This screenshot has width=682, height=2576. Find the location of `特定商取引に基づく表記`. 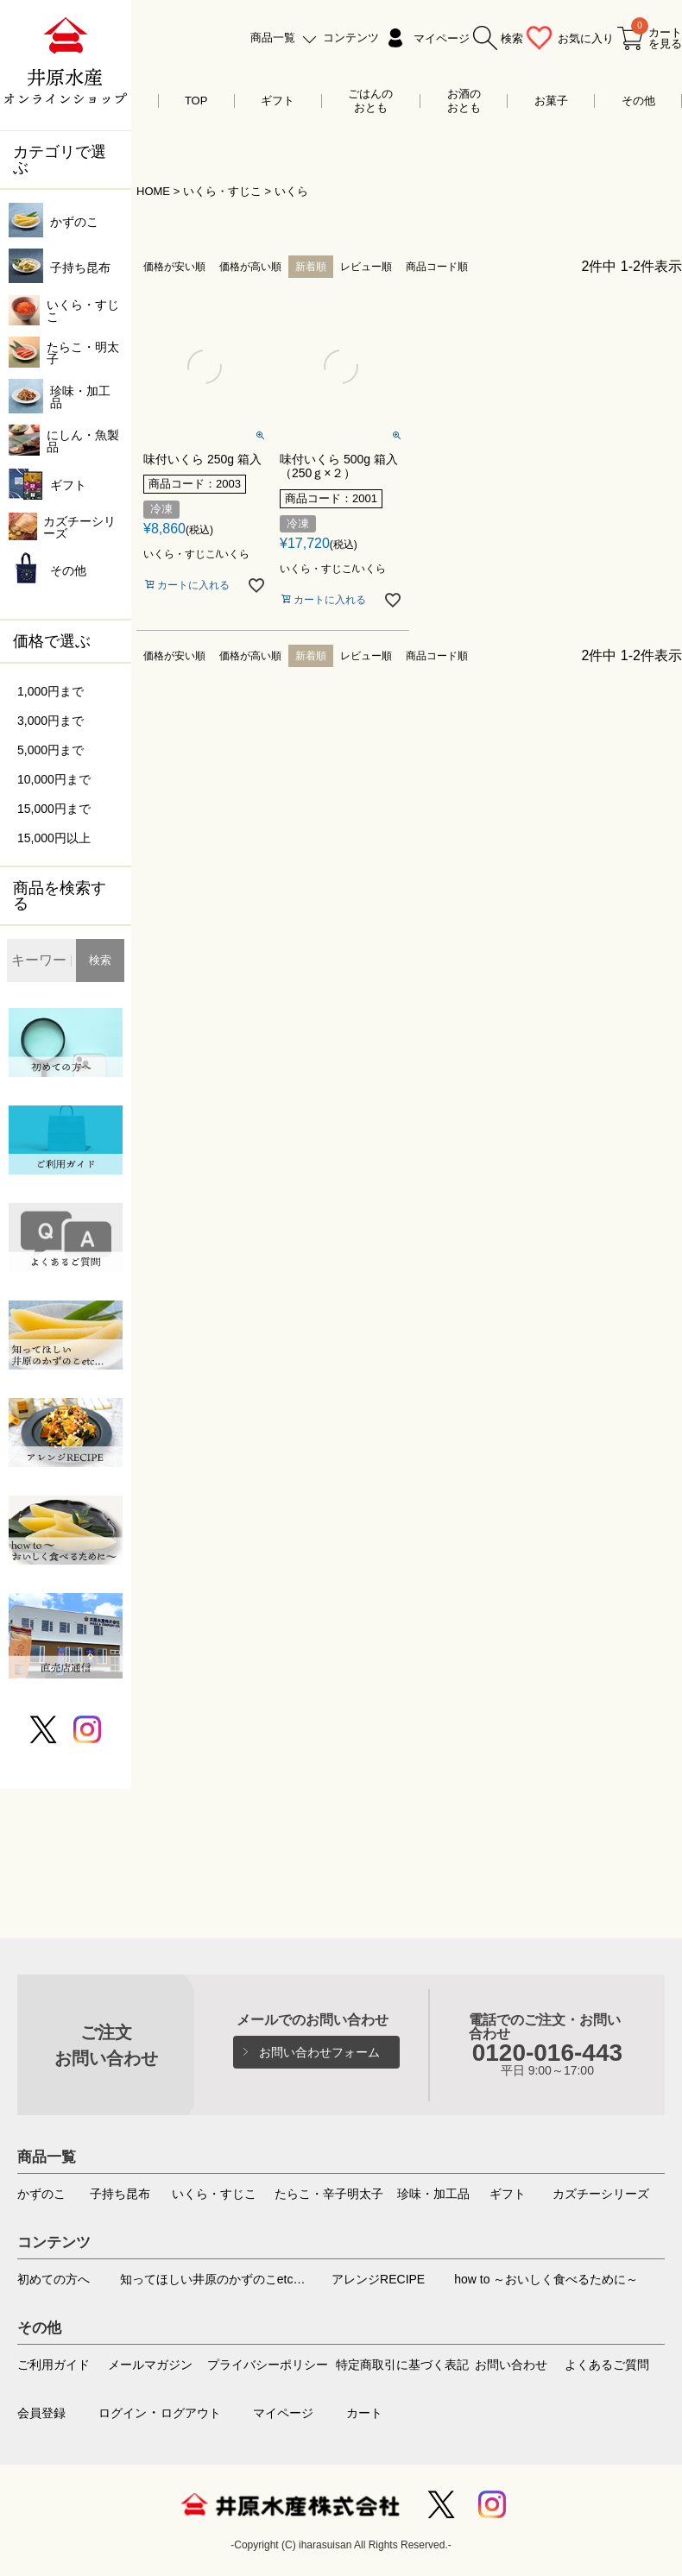

特定商取引に基づく表記 is located at coordinates (402, 2364).